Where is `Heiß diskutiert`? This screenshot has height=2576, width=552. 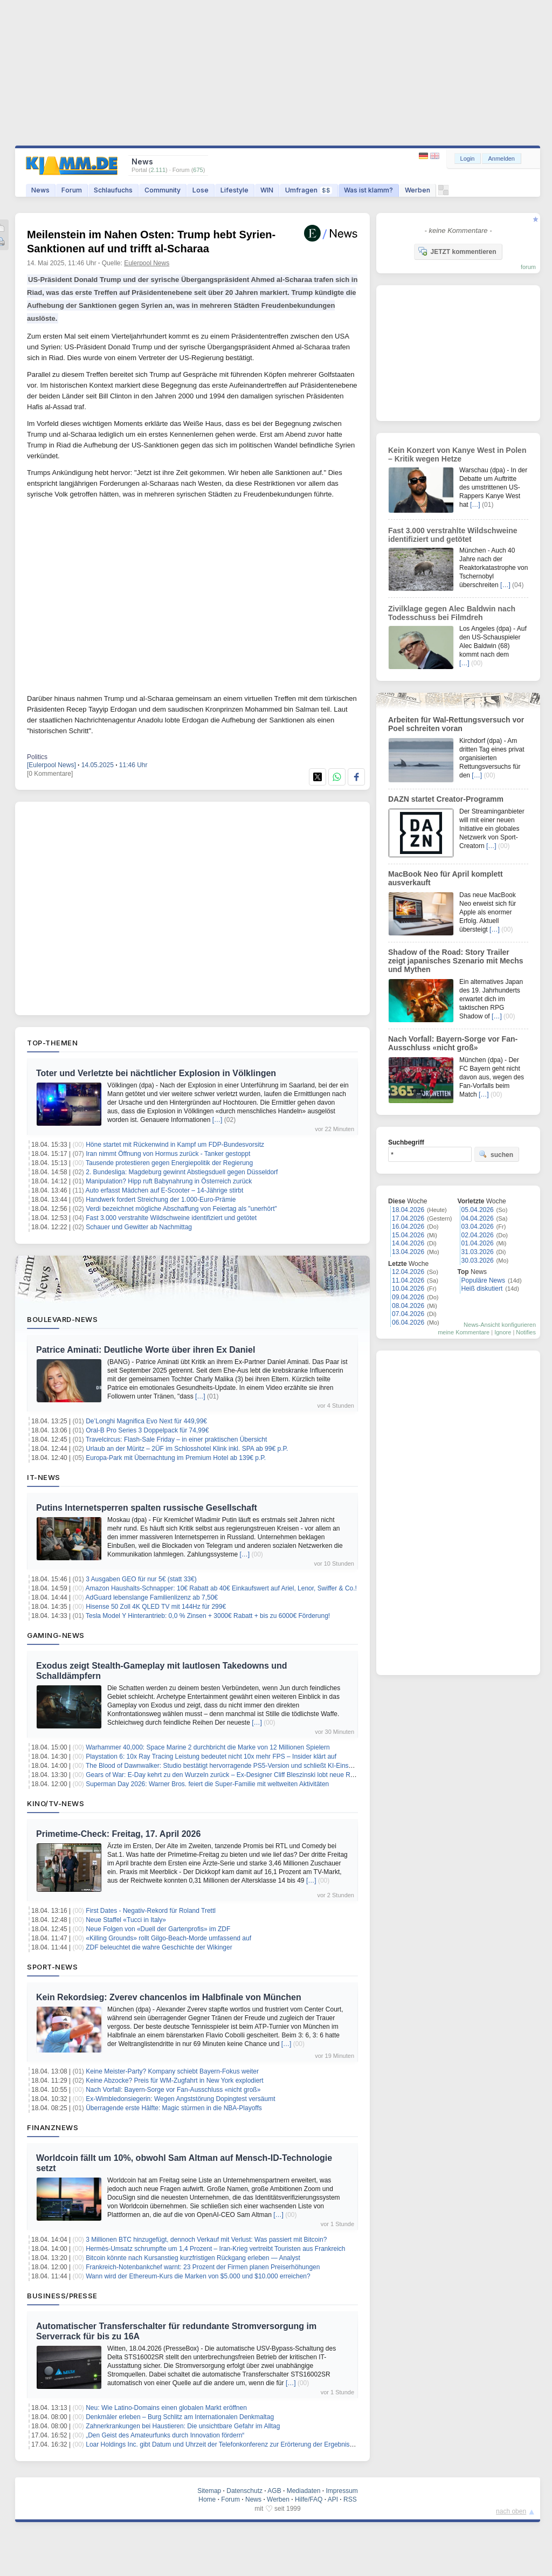
Heiß diskutiert is located at coordinates (482, 1288).